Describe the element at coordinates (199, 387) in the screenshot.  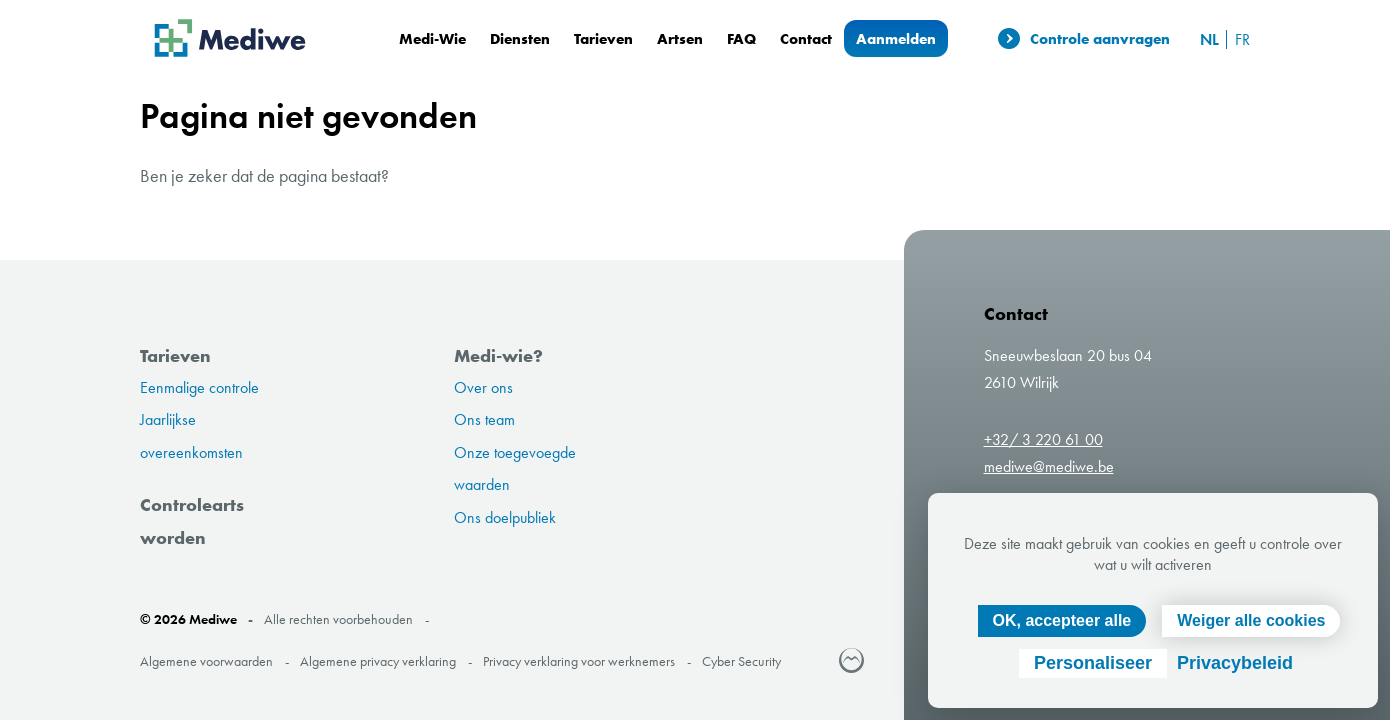
I see `Eenmalige controle` at that location.